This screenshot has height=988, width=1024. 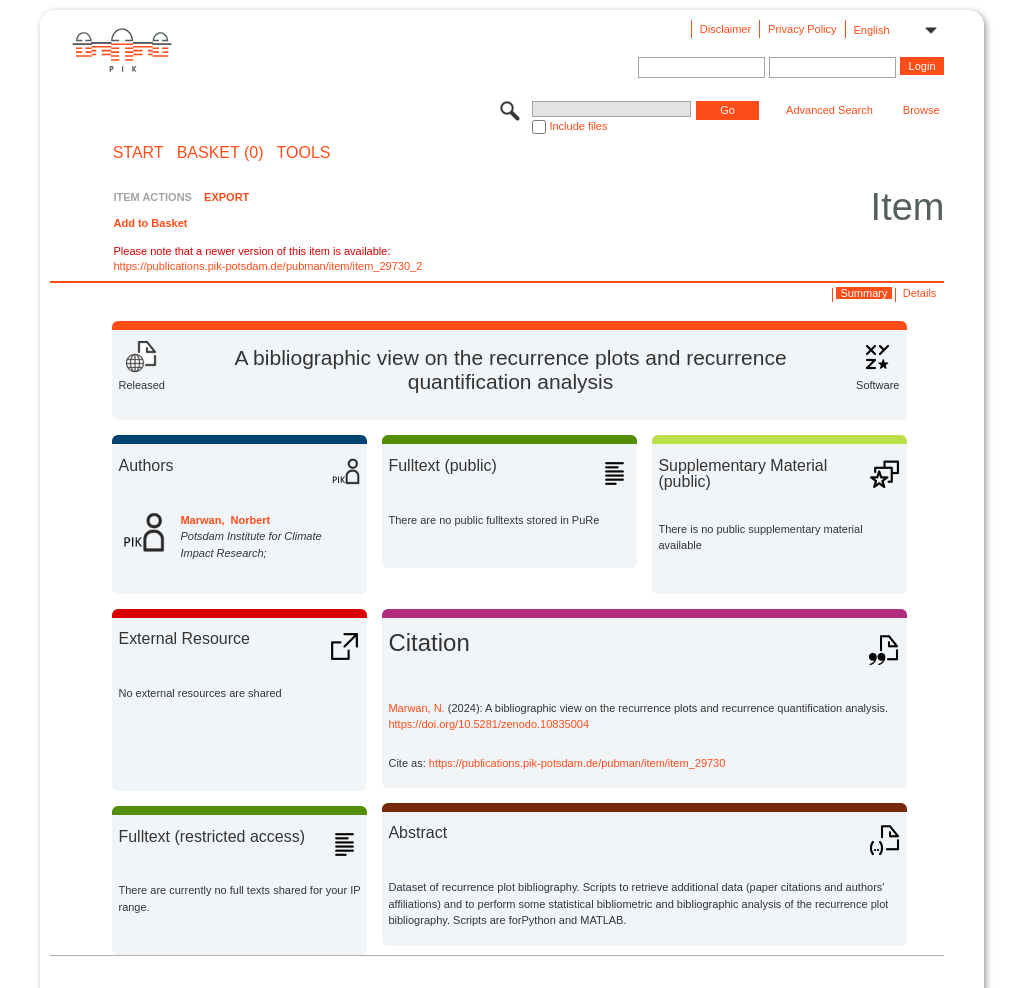 I want to click on Details, so click(x=920, y=293).